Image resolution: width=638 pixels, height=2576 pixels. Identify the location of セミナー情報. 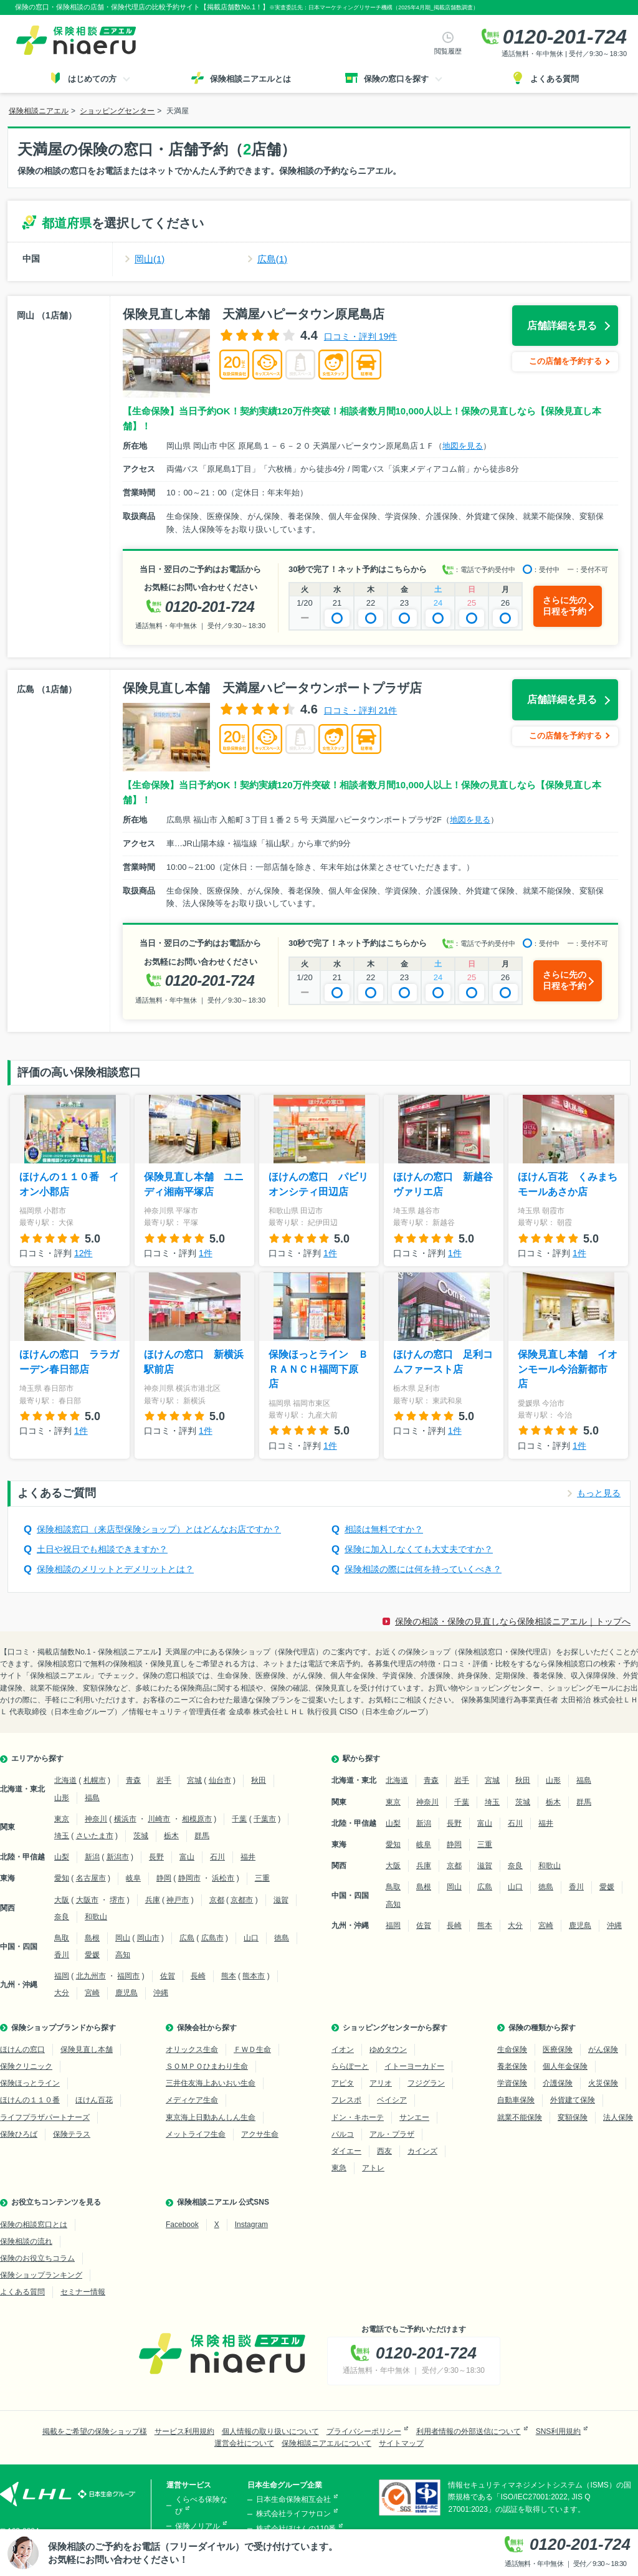
(82, 2291).